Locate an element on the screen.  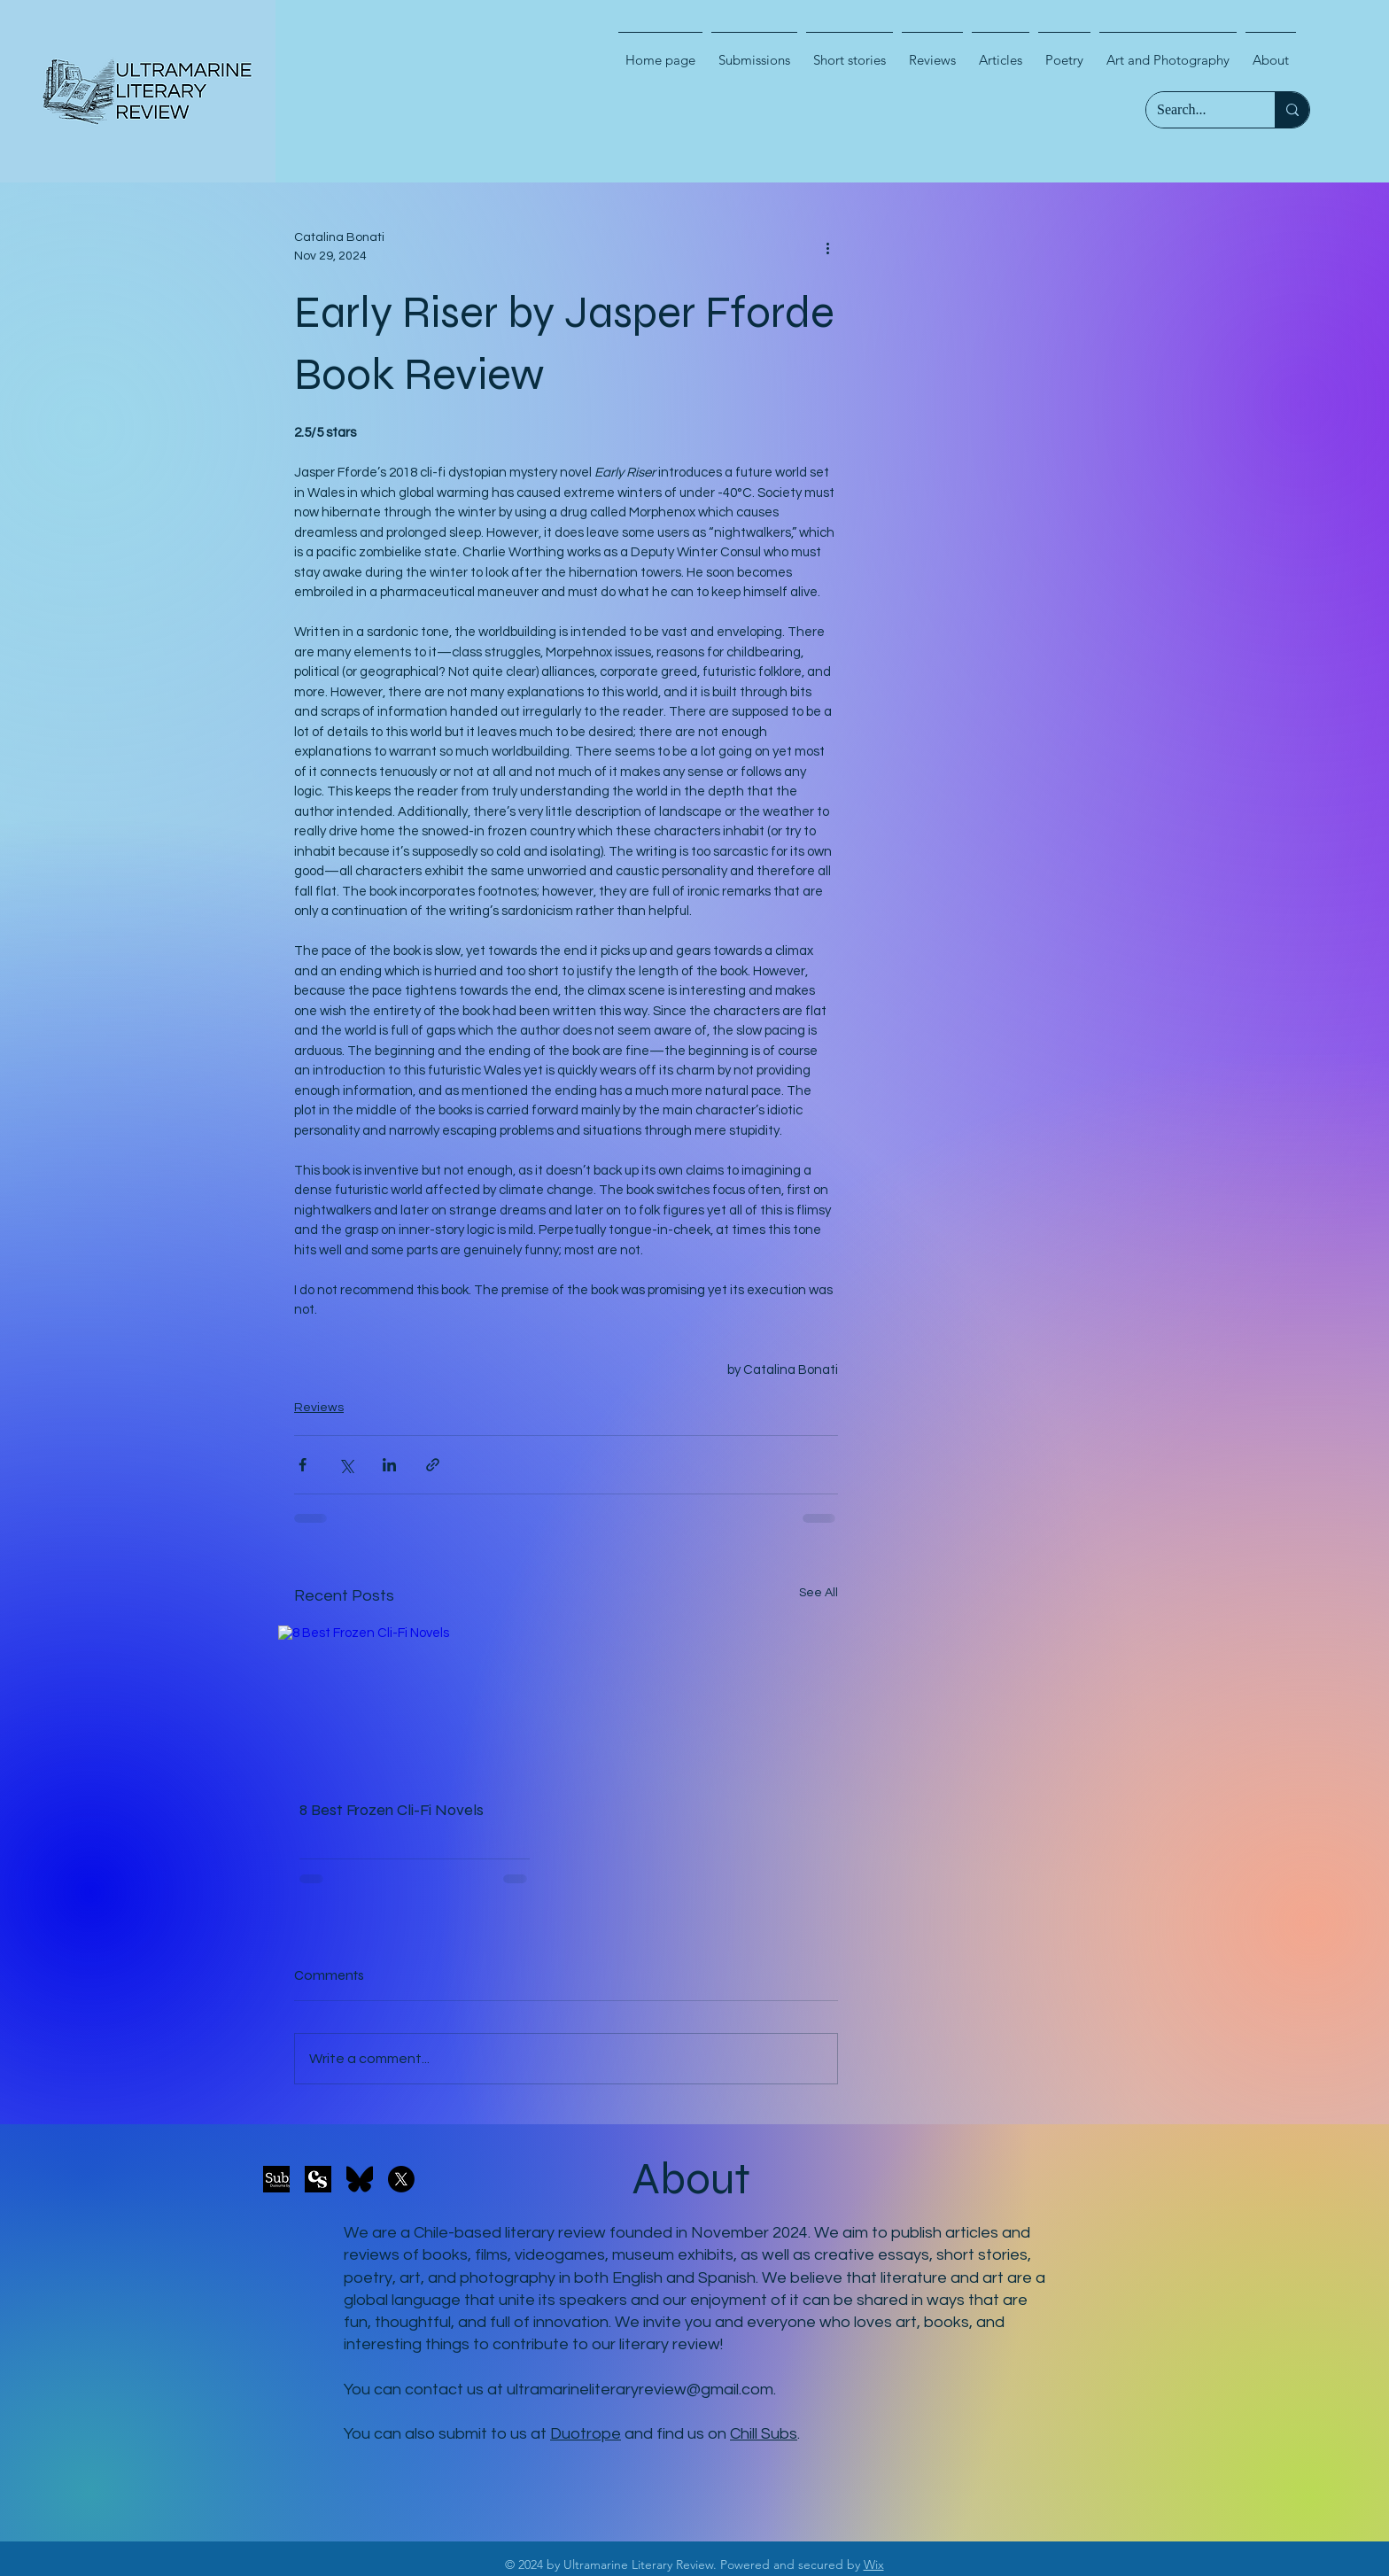
[Bluesky_logo_(black)] is located at coordinates (359, 2179).